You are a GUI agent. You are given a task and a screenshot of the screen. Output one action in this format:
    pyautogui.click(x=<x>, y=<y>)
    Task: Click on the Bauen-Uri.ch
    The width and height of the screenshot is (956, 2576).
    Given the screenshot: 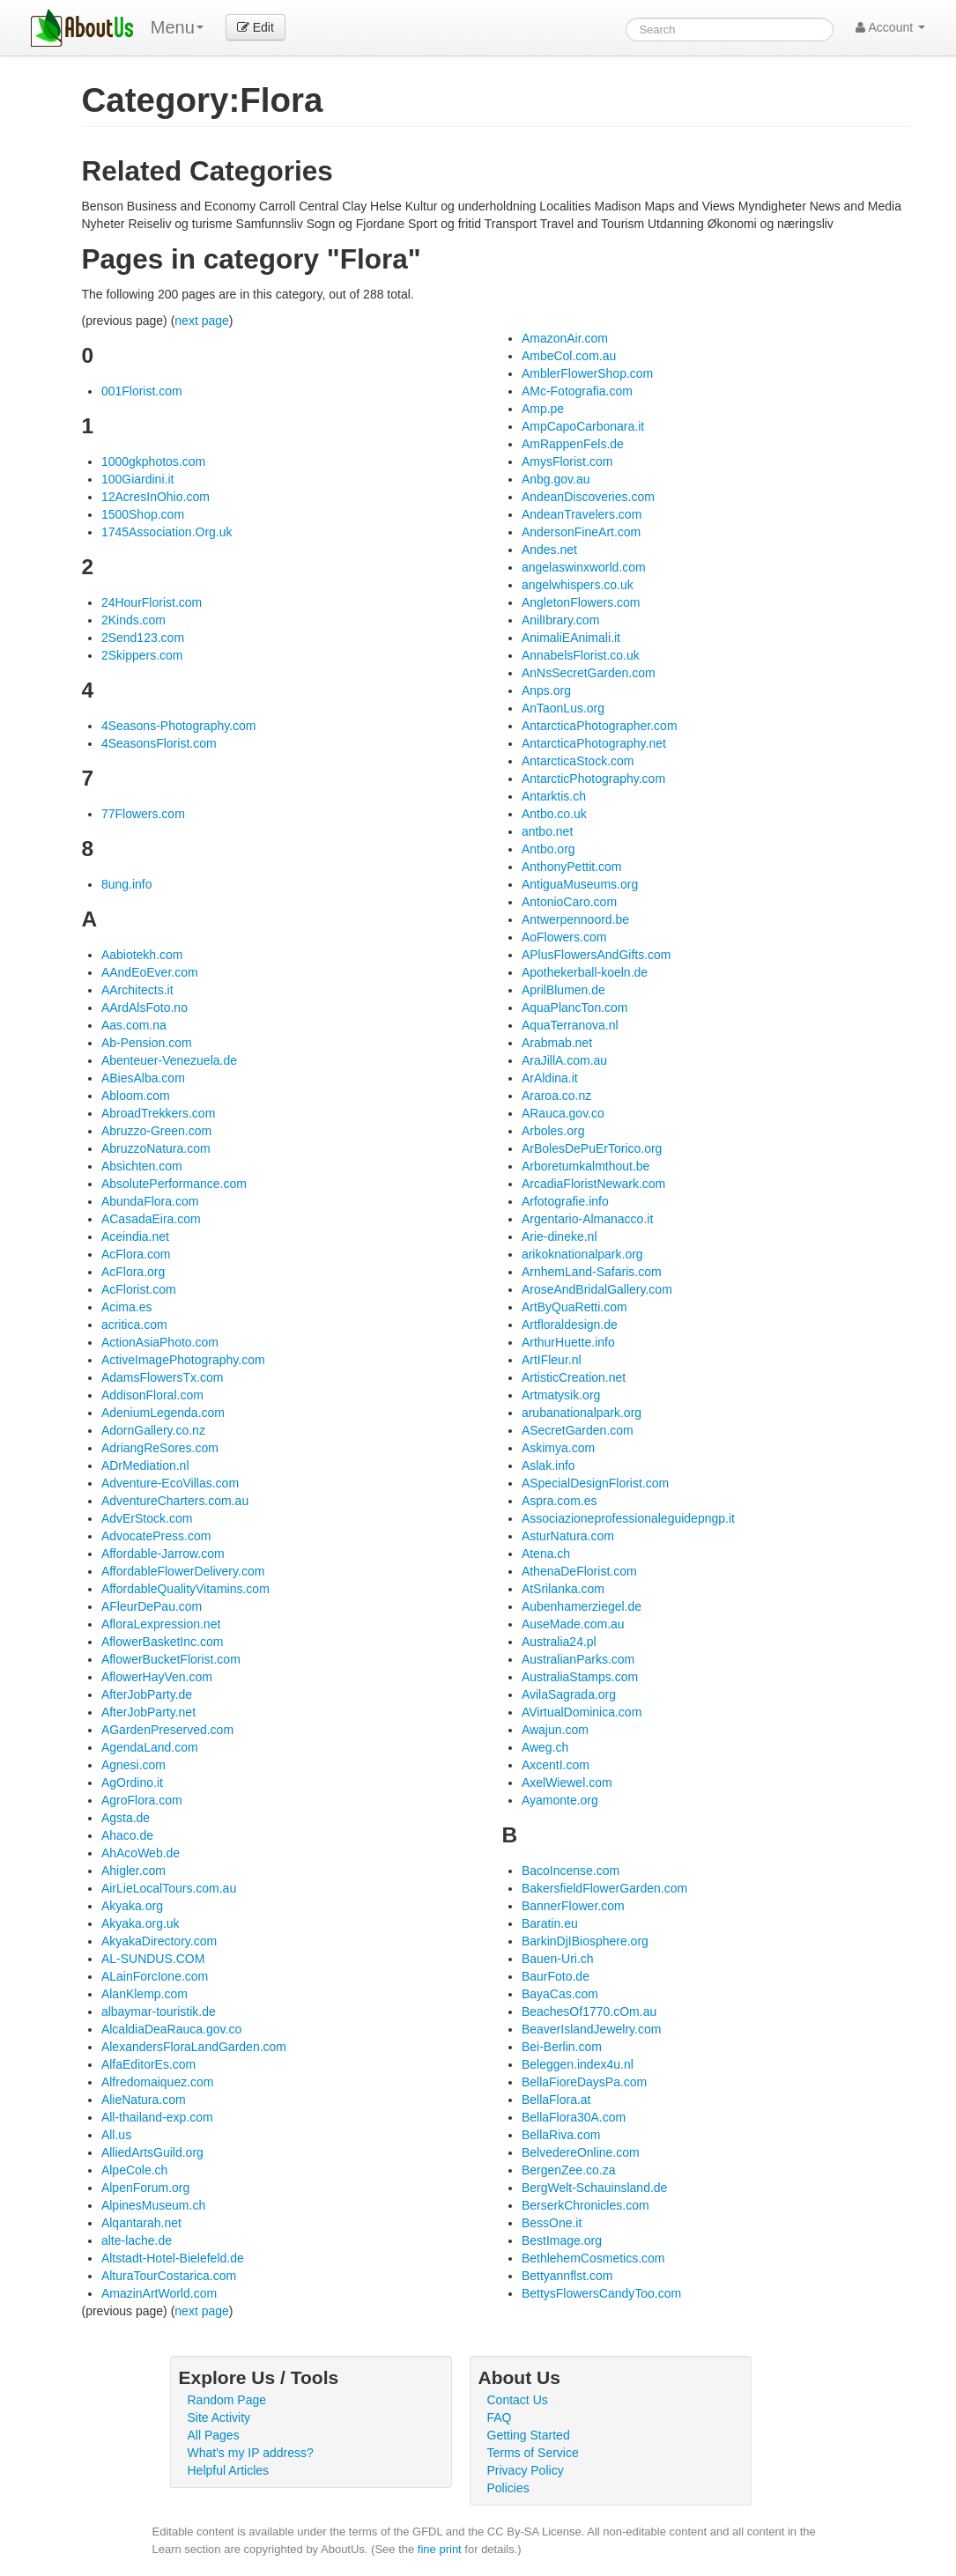 What is the action you would take?
    pyautogui.click(x=558, y=1959)
    